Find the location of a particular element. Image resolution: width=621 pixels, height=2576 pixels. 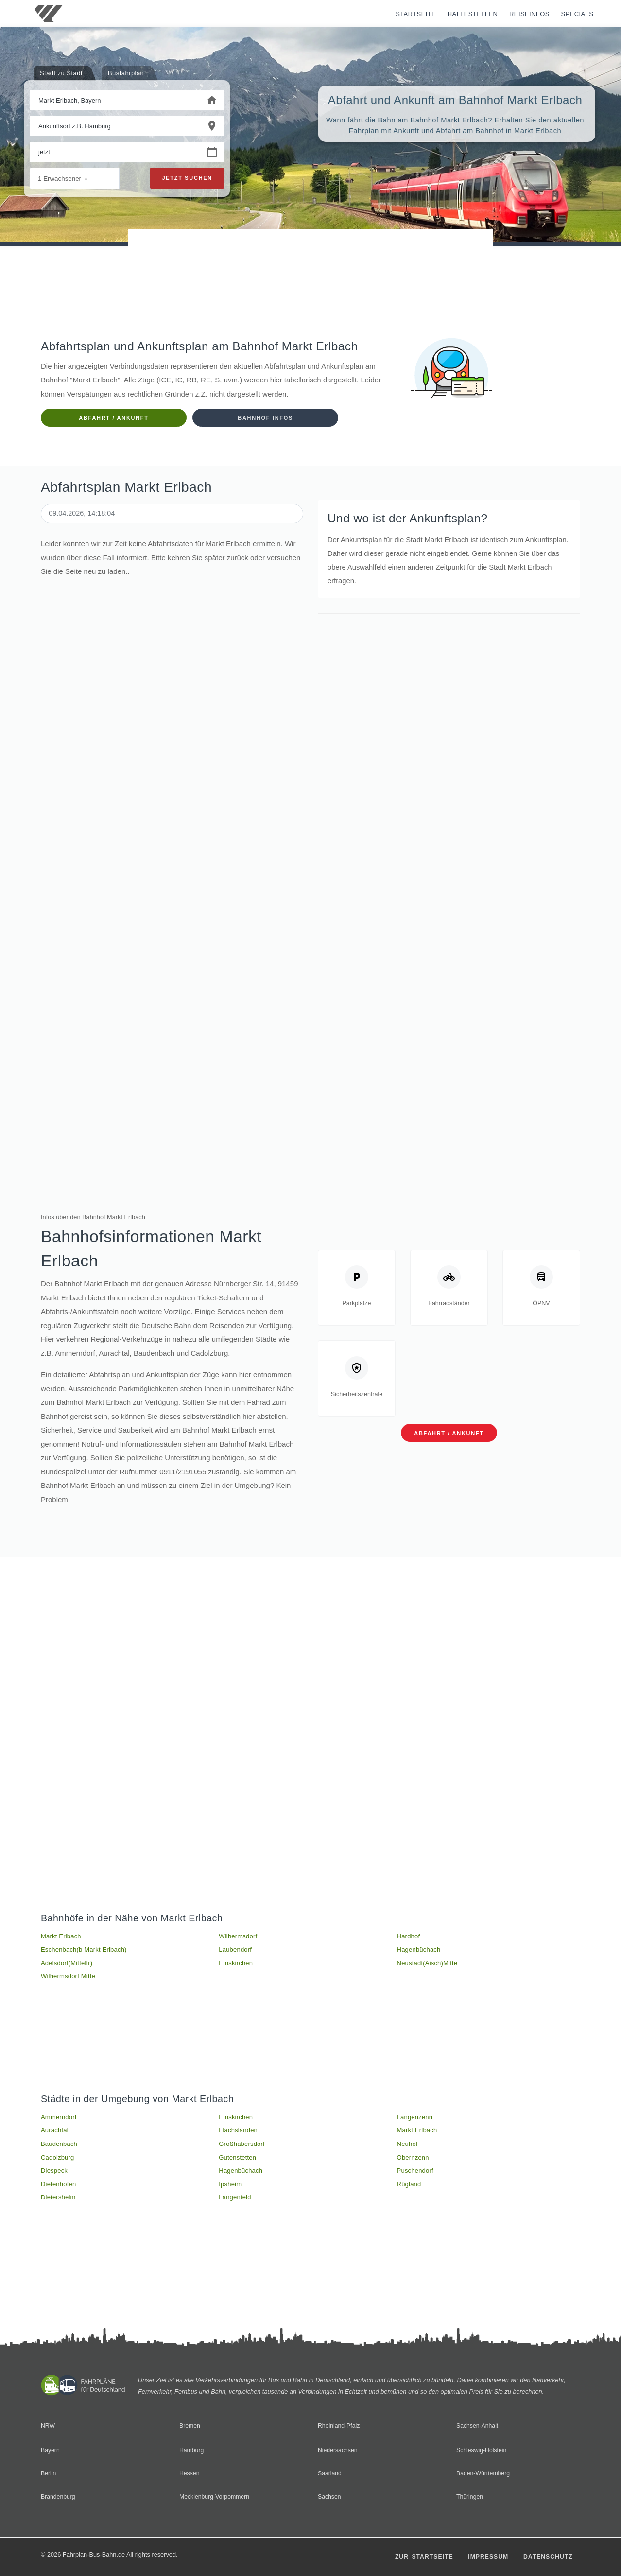

Baden-Württemberg is located at coordinates (484, 2473).